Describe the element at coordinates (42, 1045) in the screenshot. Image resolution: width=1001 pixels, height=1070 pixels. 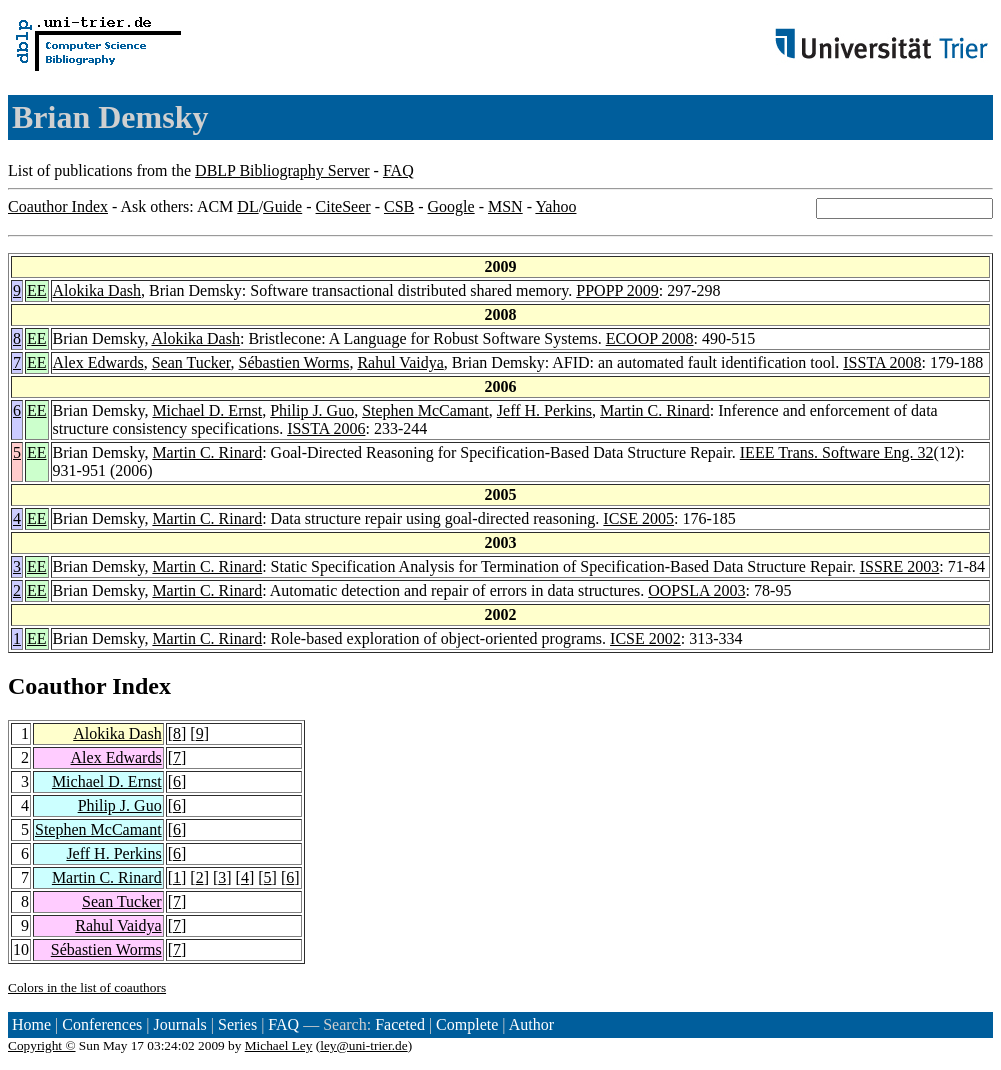
I see `Copyright ©` at that location.